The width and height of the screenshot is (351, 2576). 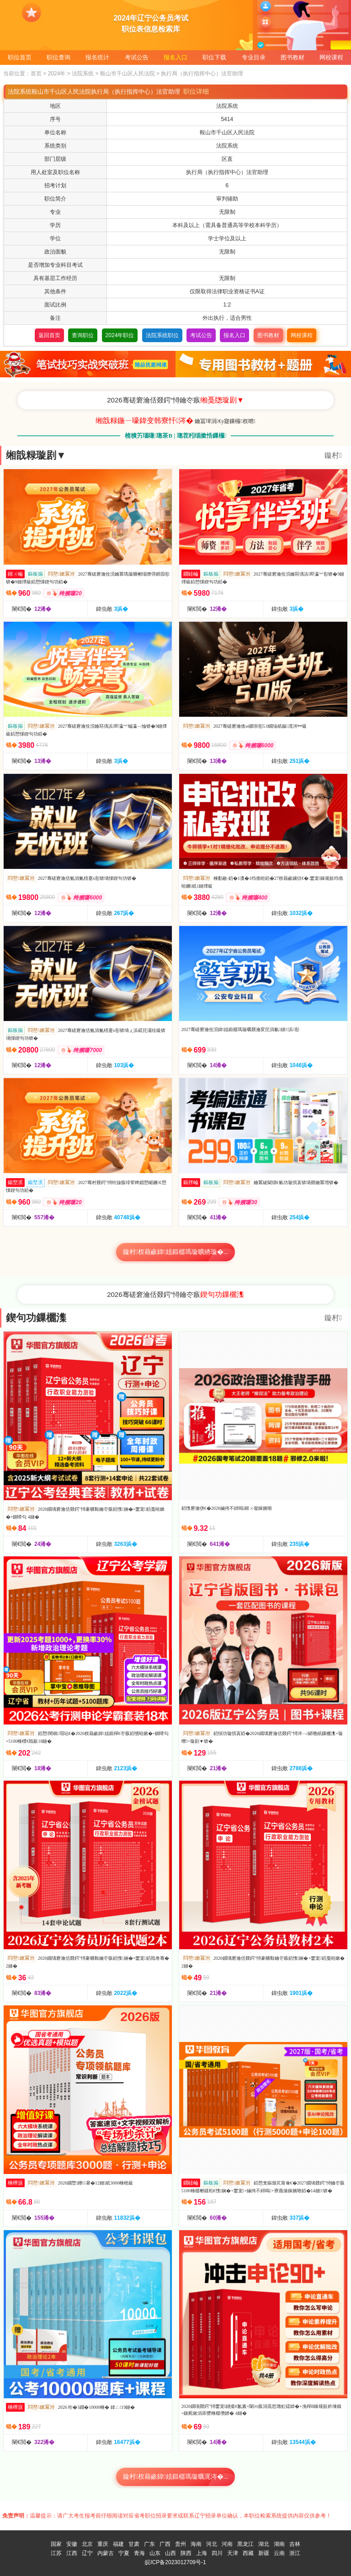 What do you see at coordinates (58, 57) in the screenshot?
I see `职位查询` at bounding box center [58, 57].